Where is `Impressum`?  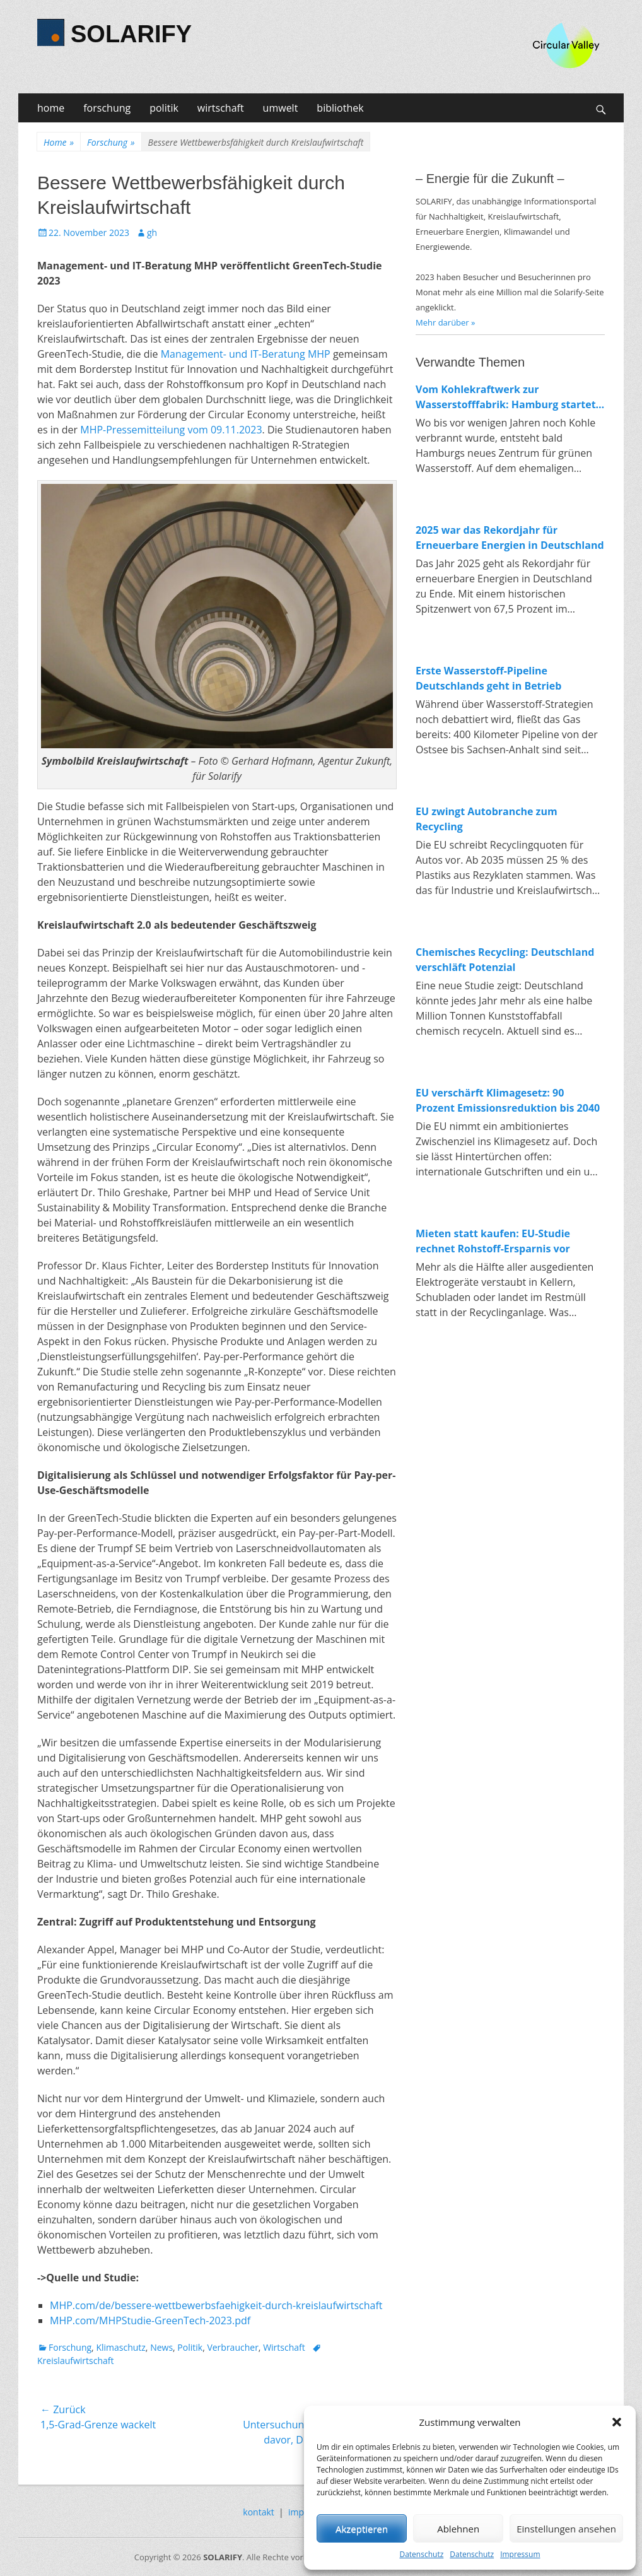 Impressum is located at coordinates (520, 2554).